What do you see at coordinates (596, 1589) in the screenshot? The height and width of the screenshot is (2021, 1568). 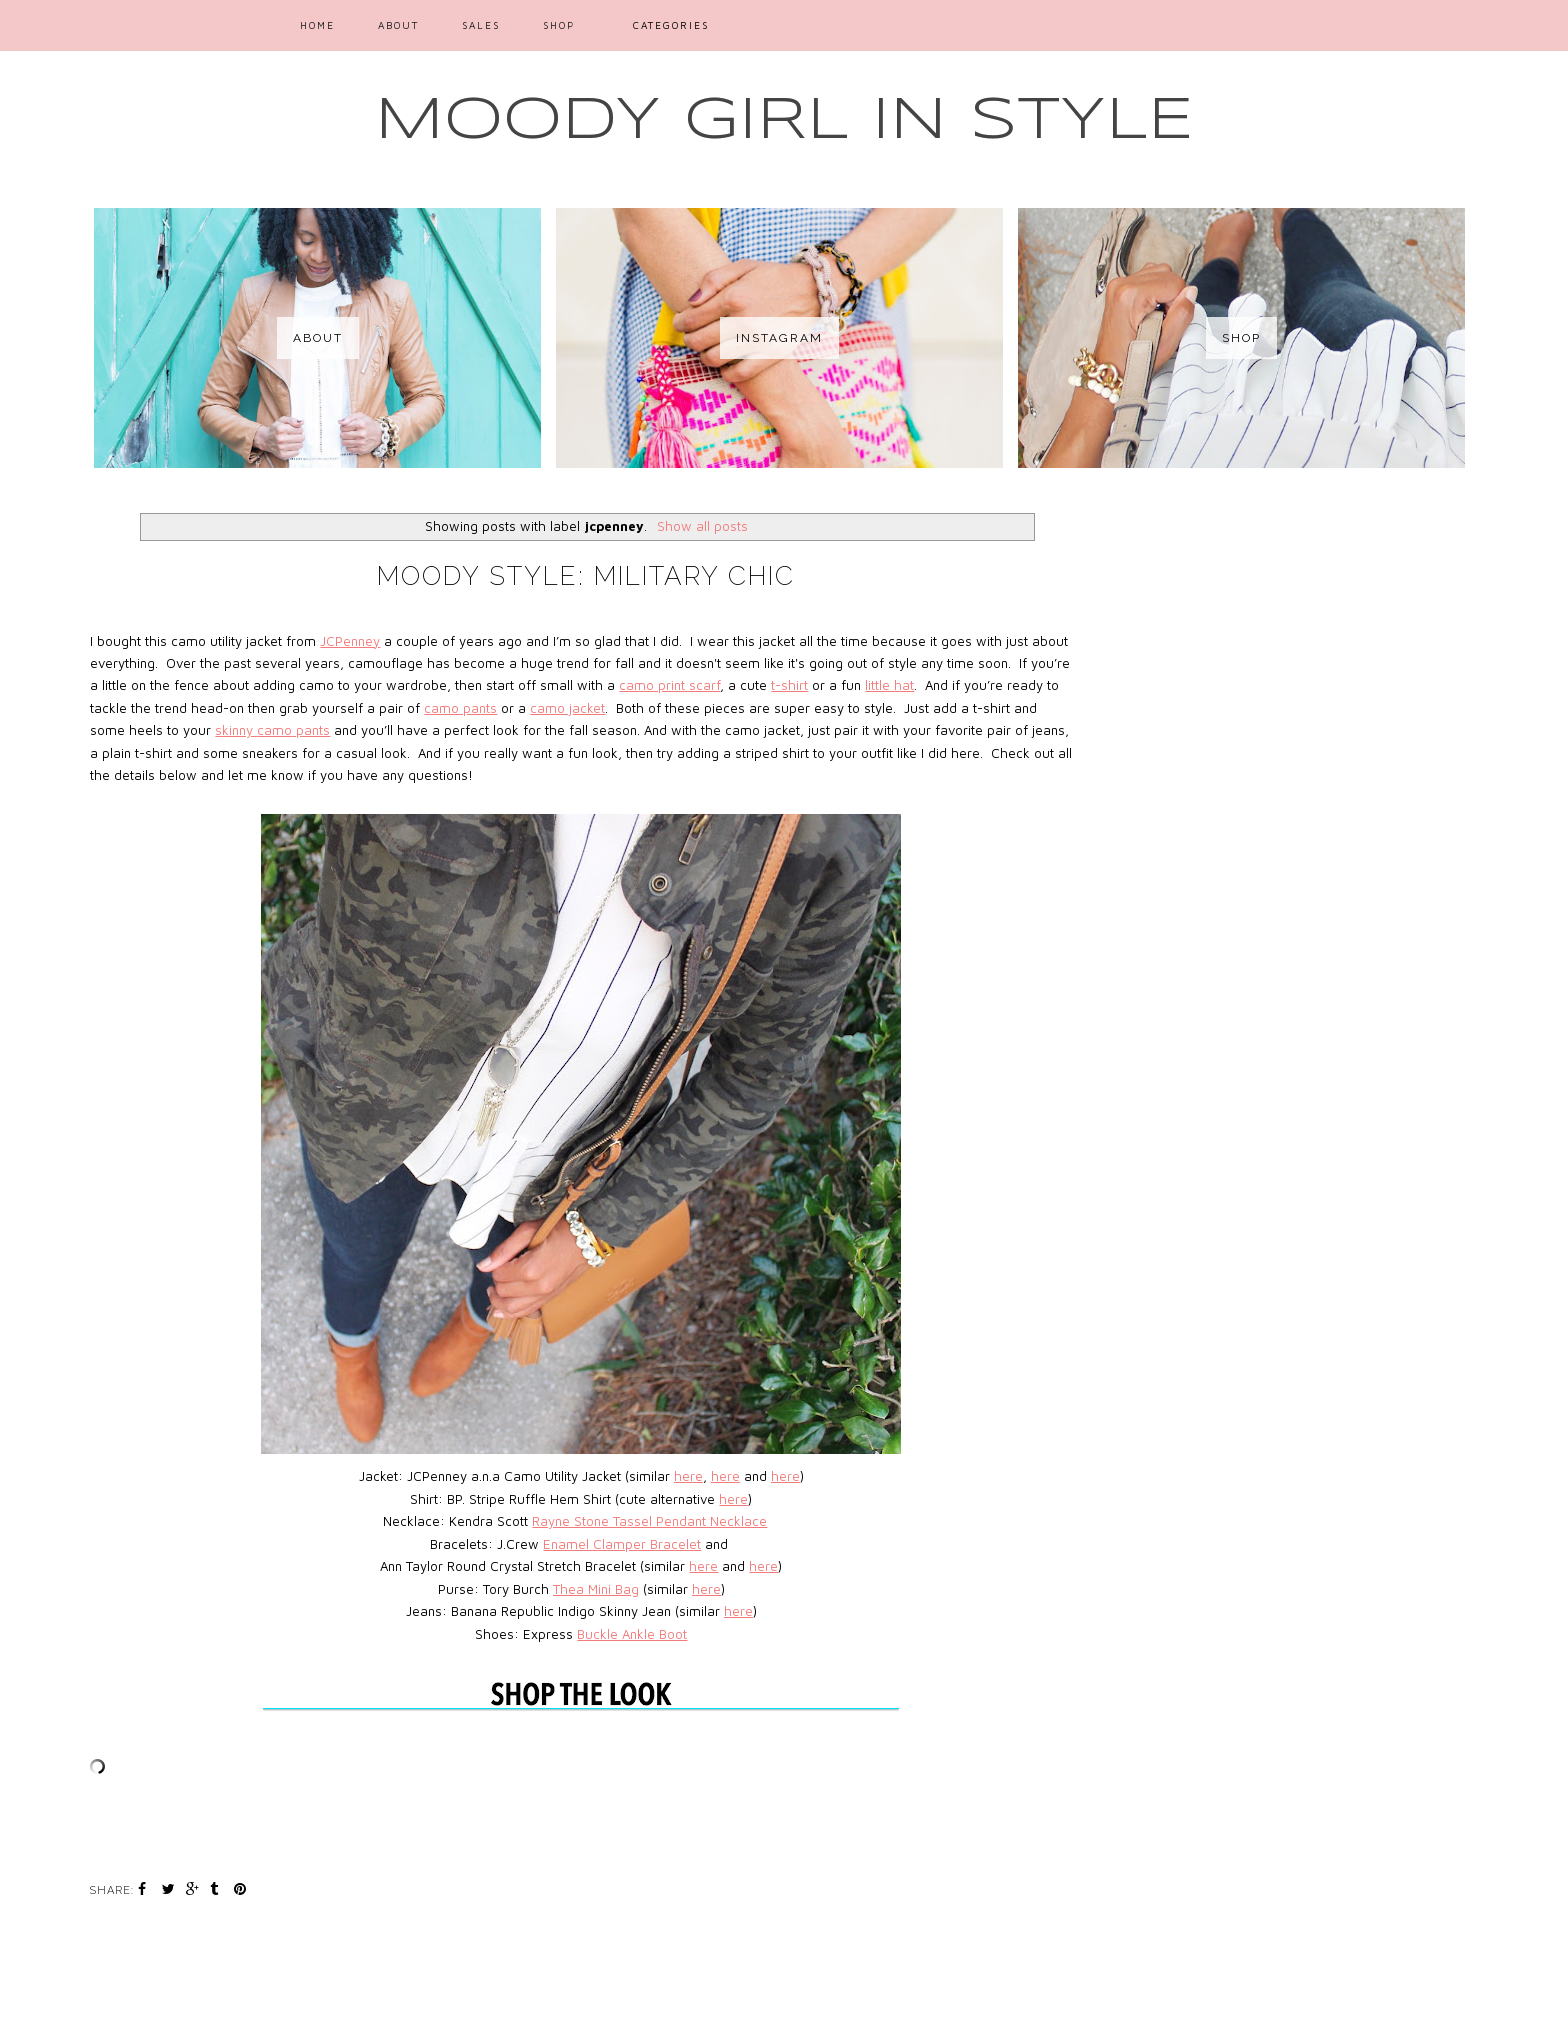 I see `Thea Mini Bag` at bounding box center [596, 1589].